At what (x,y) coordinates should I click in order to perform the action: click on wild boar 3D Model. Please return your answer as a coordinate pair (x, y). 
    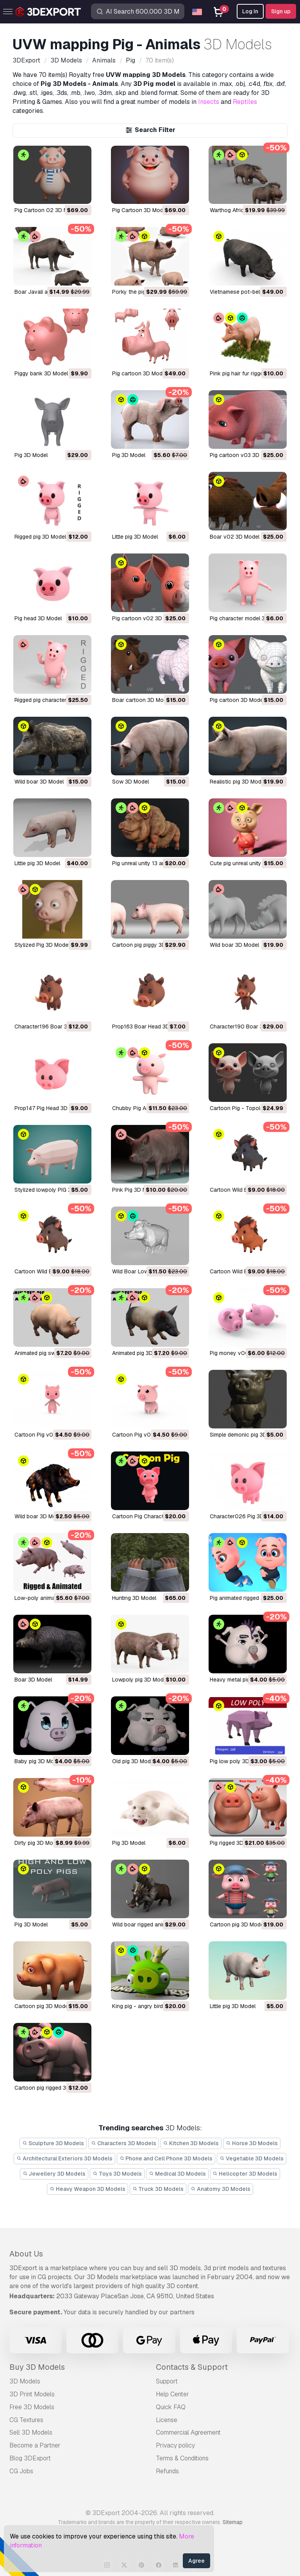
    Looking at the image, I should click on (39, 781).